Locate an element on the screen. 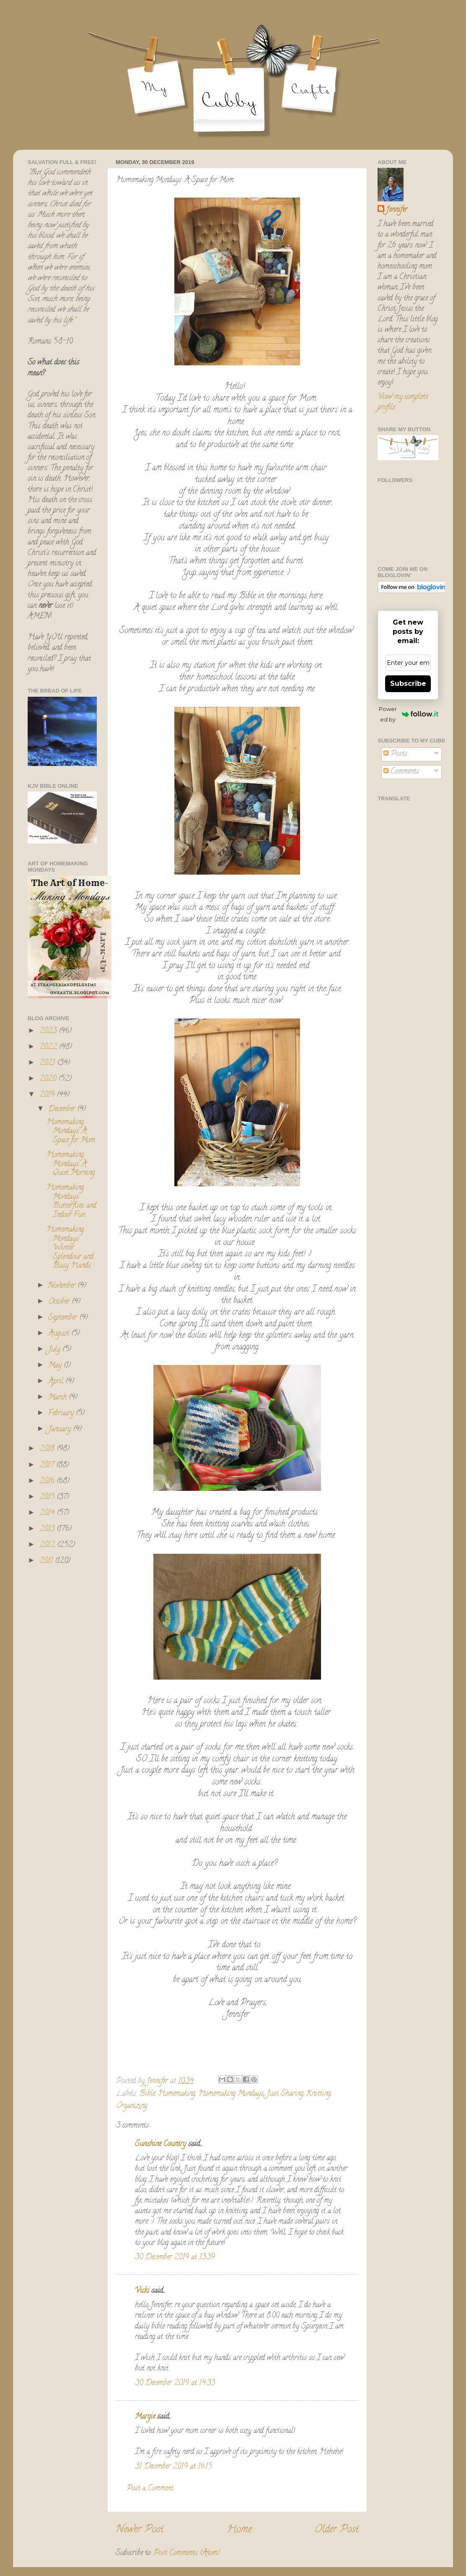  Homemaking Mondays: A Quiet Morning is located at coordinates (71, 1164).